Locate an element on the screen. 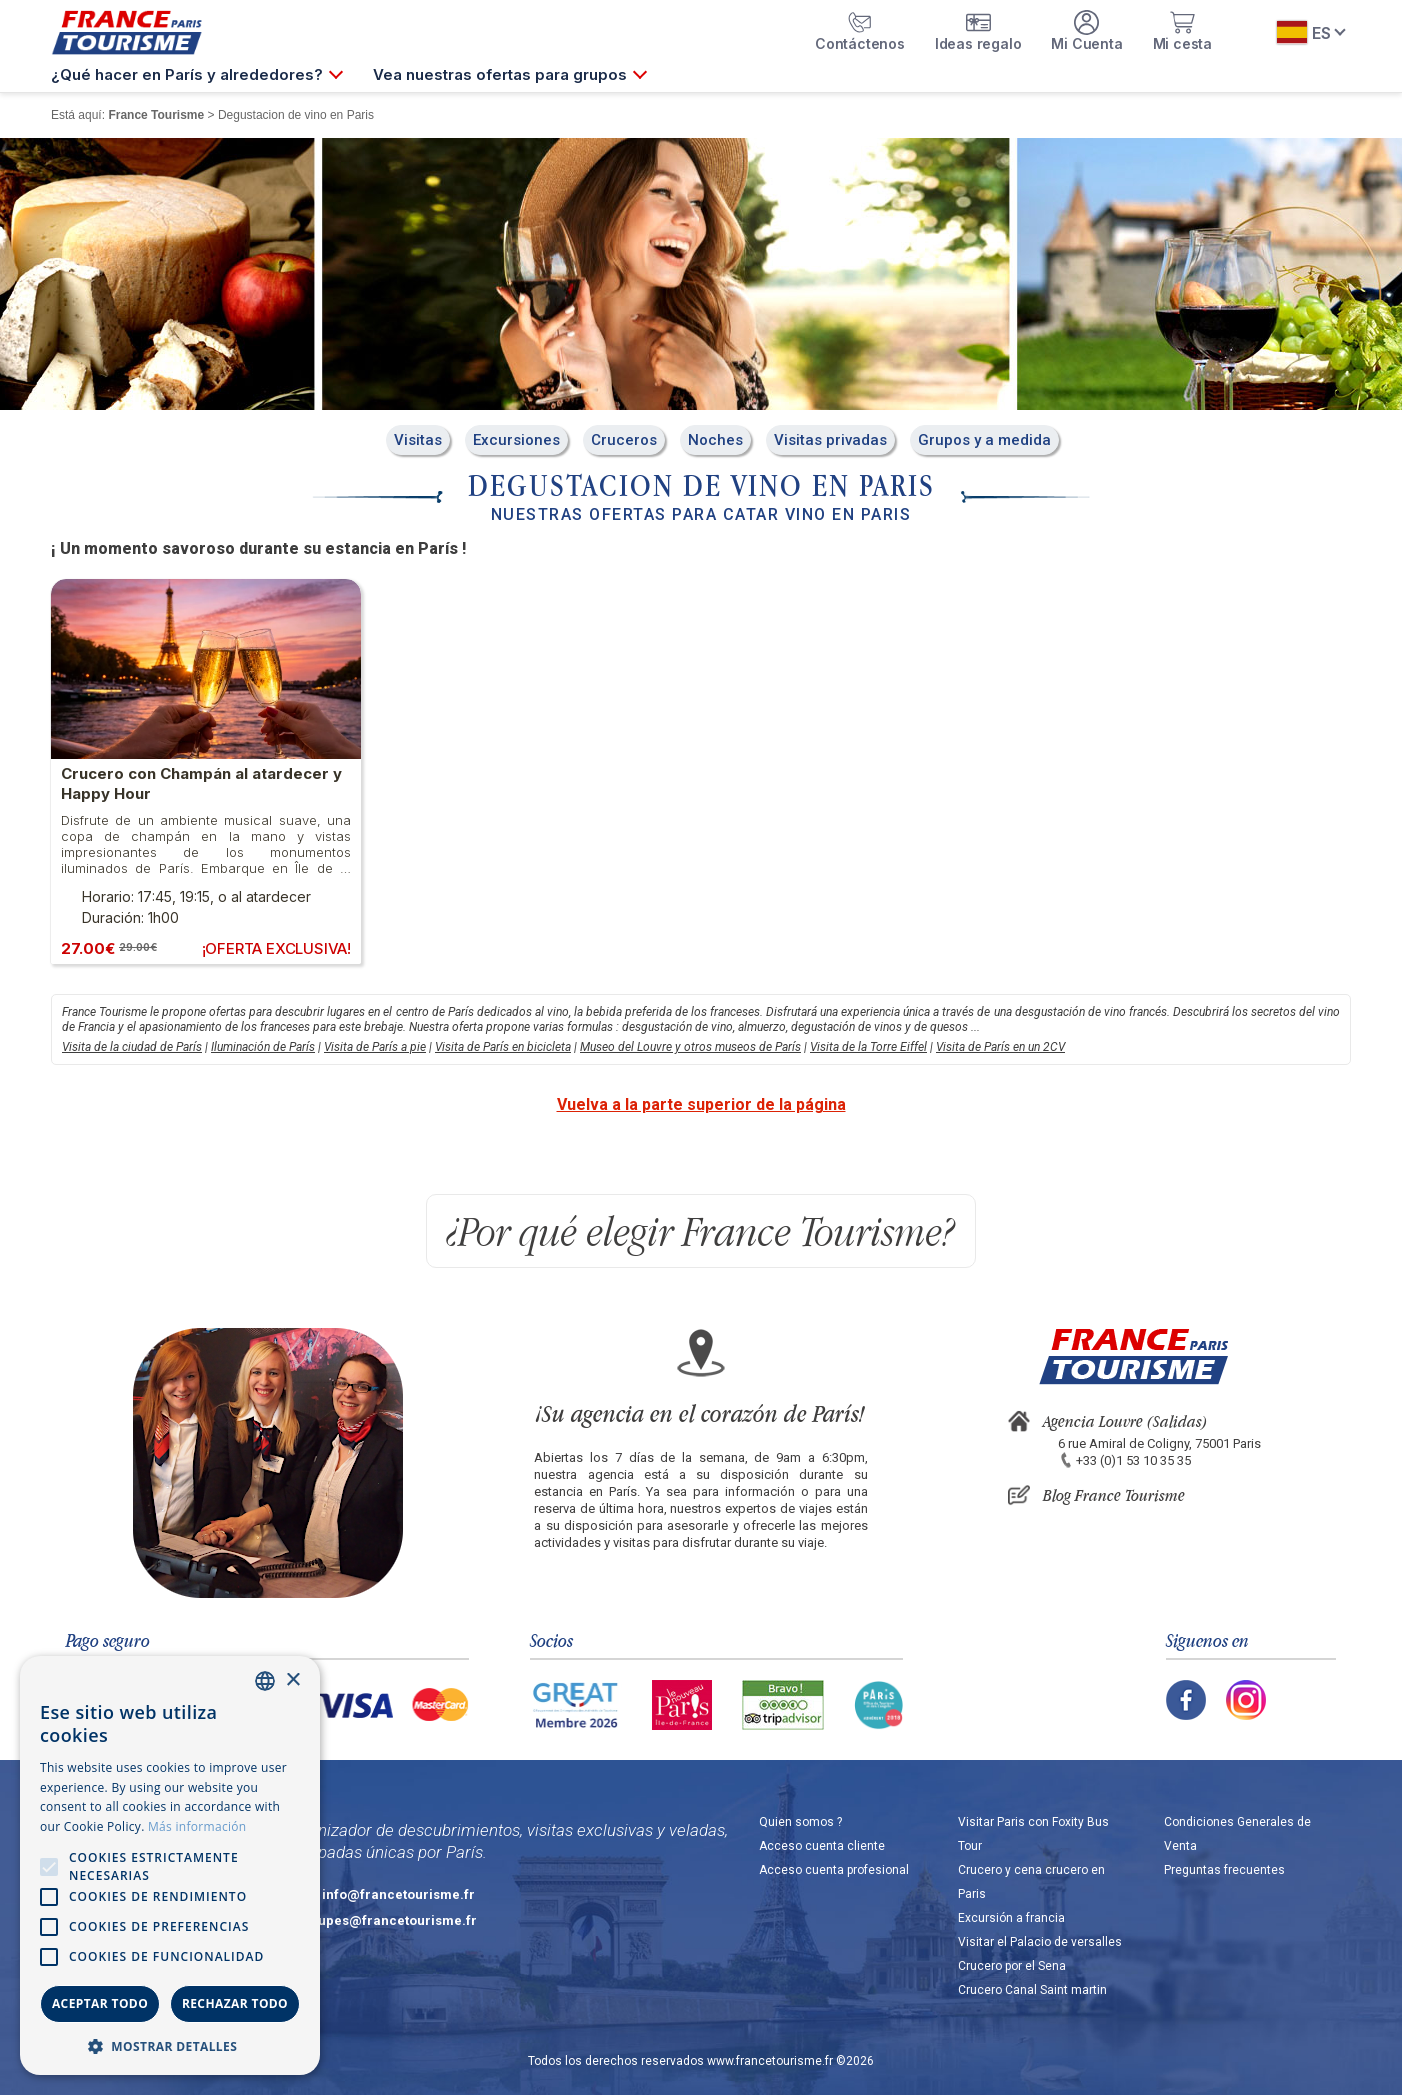 The width and height of the screenshot is (1402, 2095). Iluminación de París is located at coordinates (263, 1047).